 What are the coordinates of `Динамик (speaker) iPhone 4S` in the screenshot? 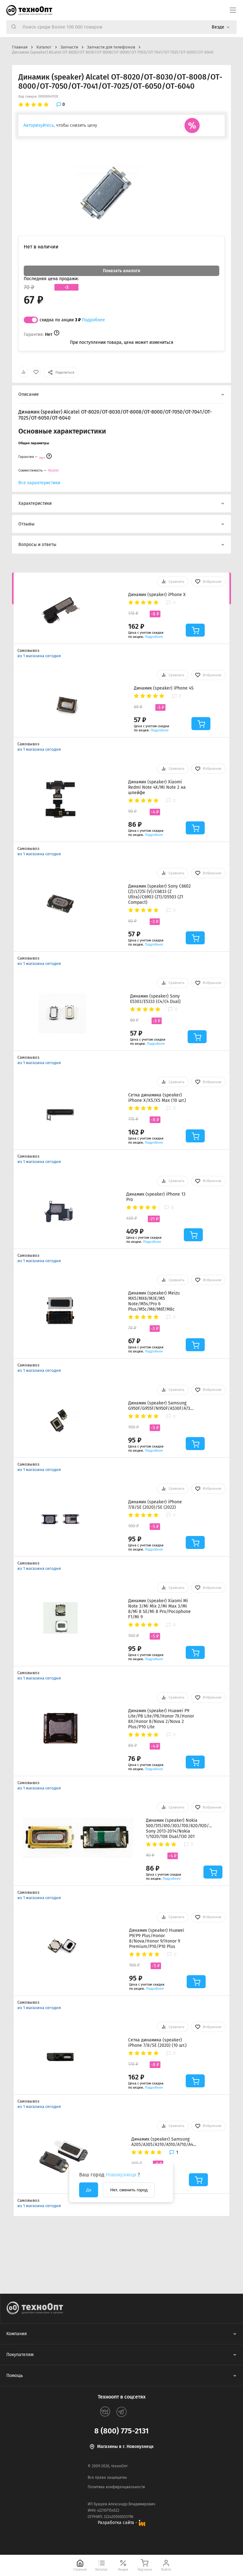 It's located at (164, 688).